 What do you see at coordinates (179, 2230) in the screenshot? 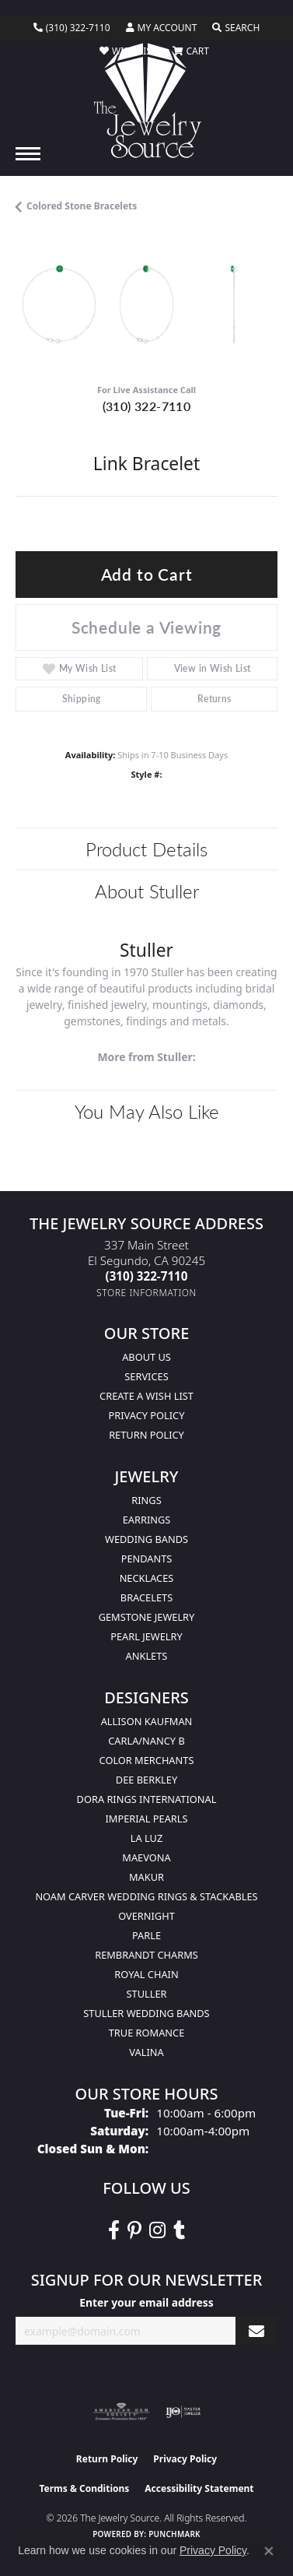
I see `[Follow The Jewelry Source on Tumblr (opens in new tab)]` at bounding box center [179, 2230].